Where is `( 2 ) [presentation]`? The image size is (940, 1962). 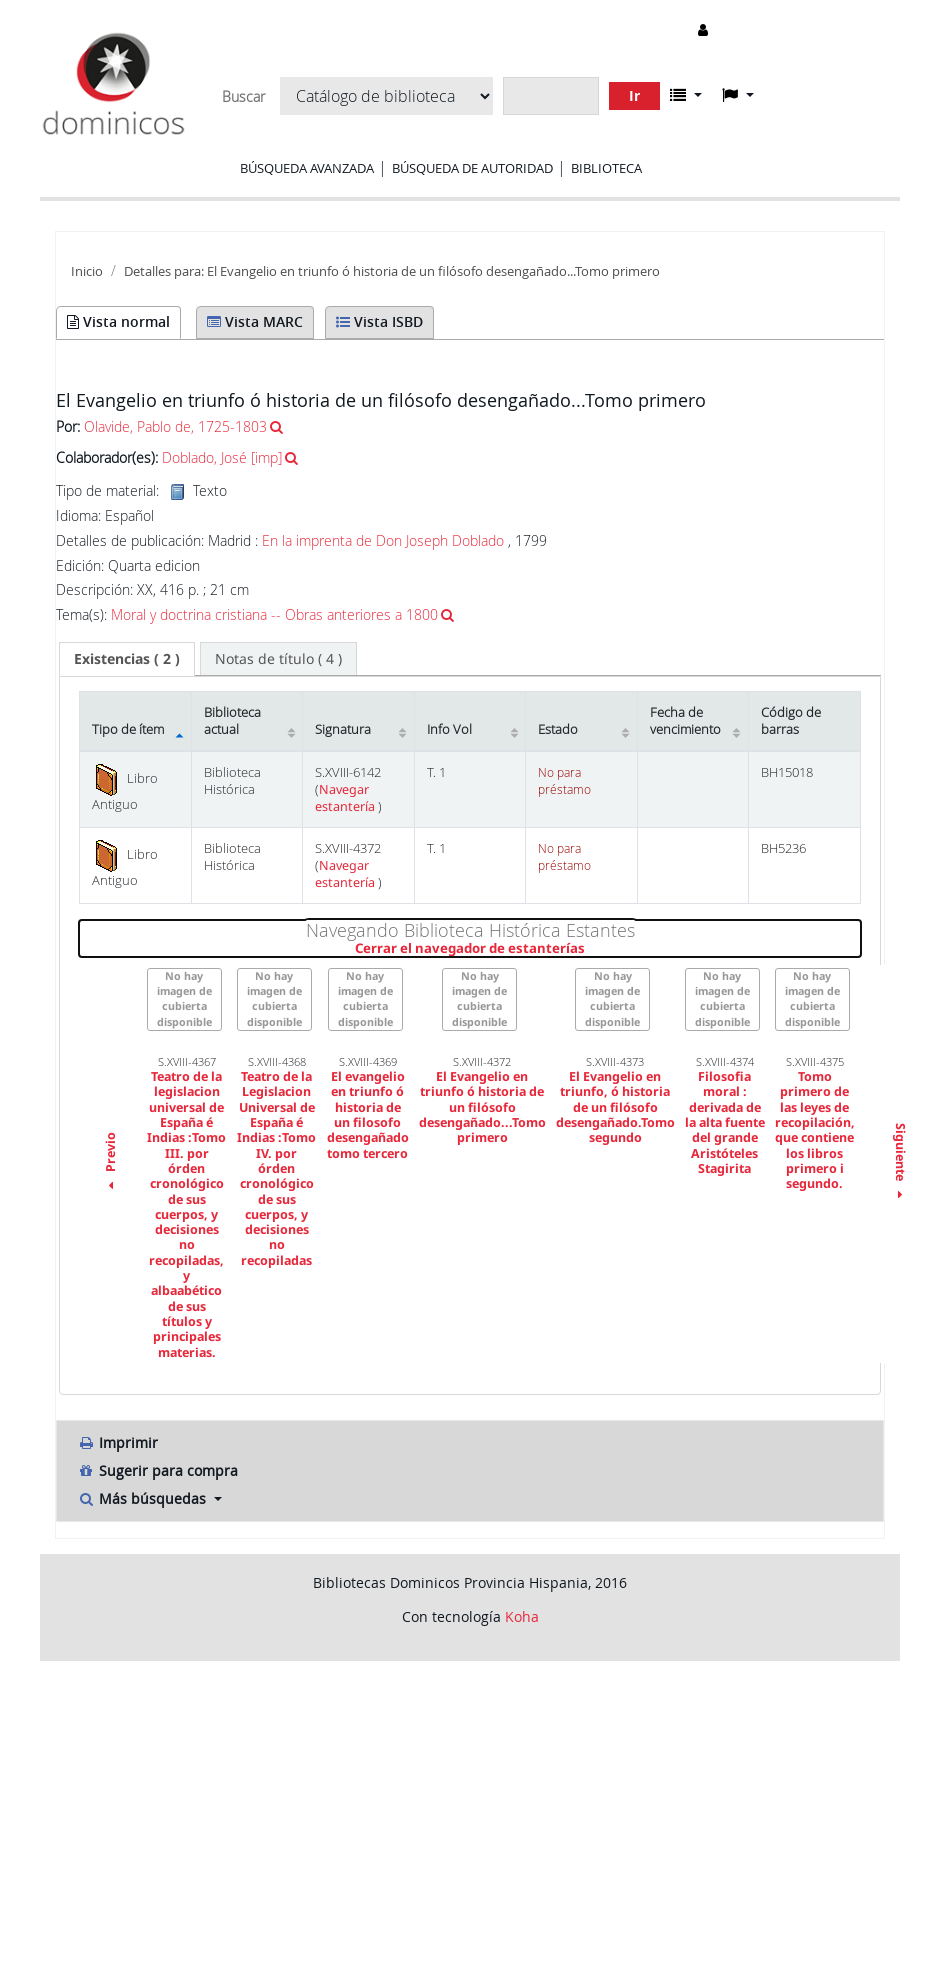
( 2 ) [presentation] is located at coordinates (127, 658).